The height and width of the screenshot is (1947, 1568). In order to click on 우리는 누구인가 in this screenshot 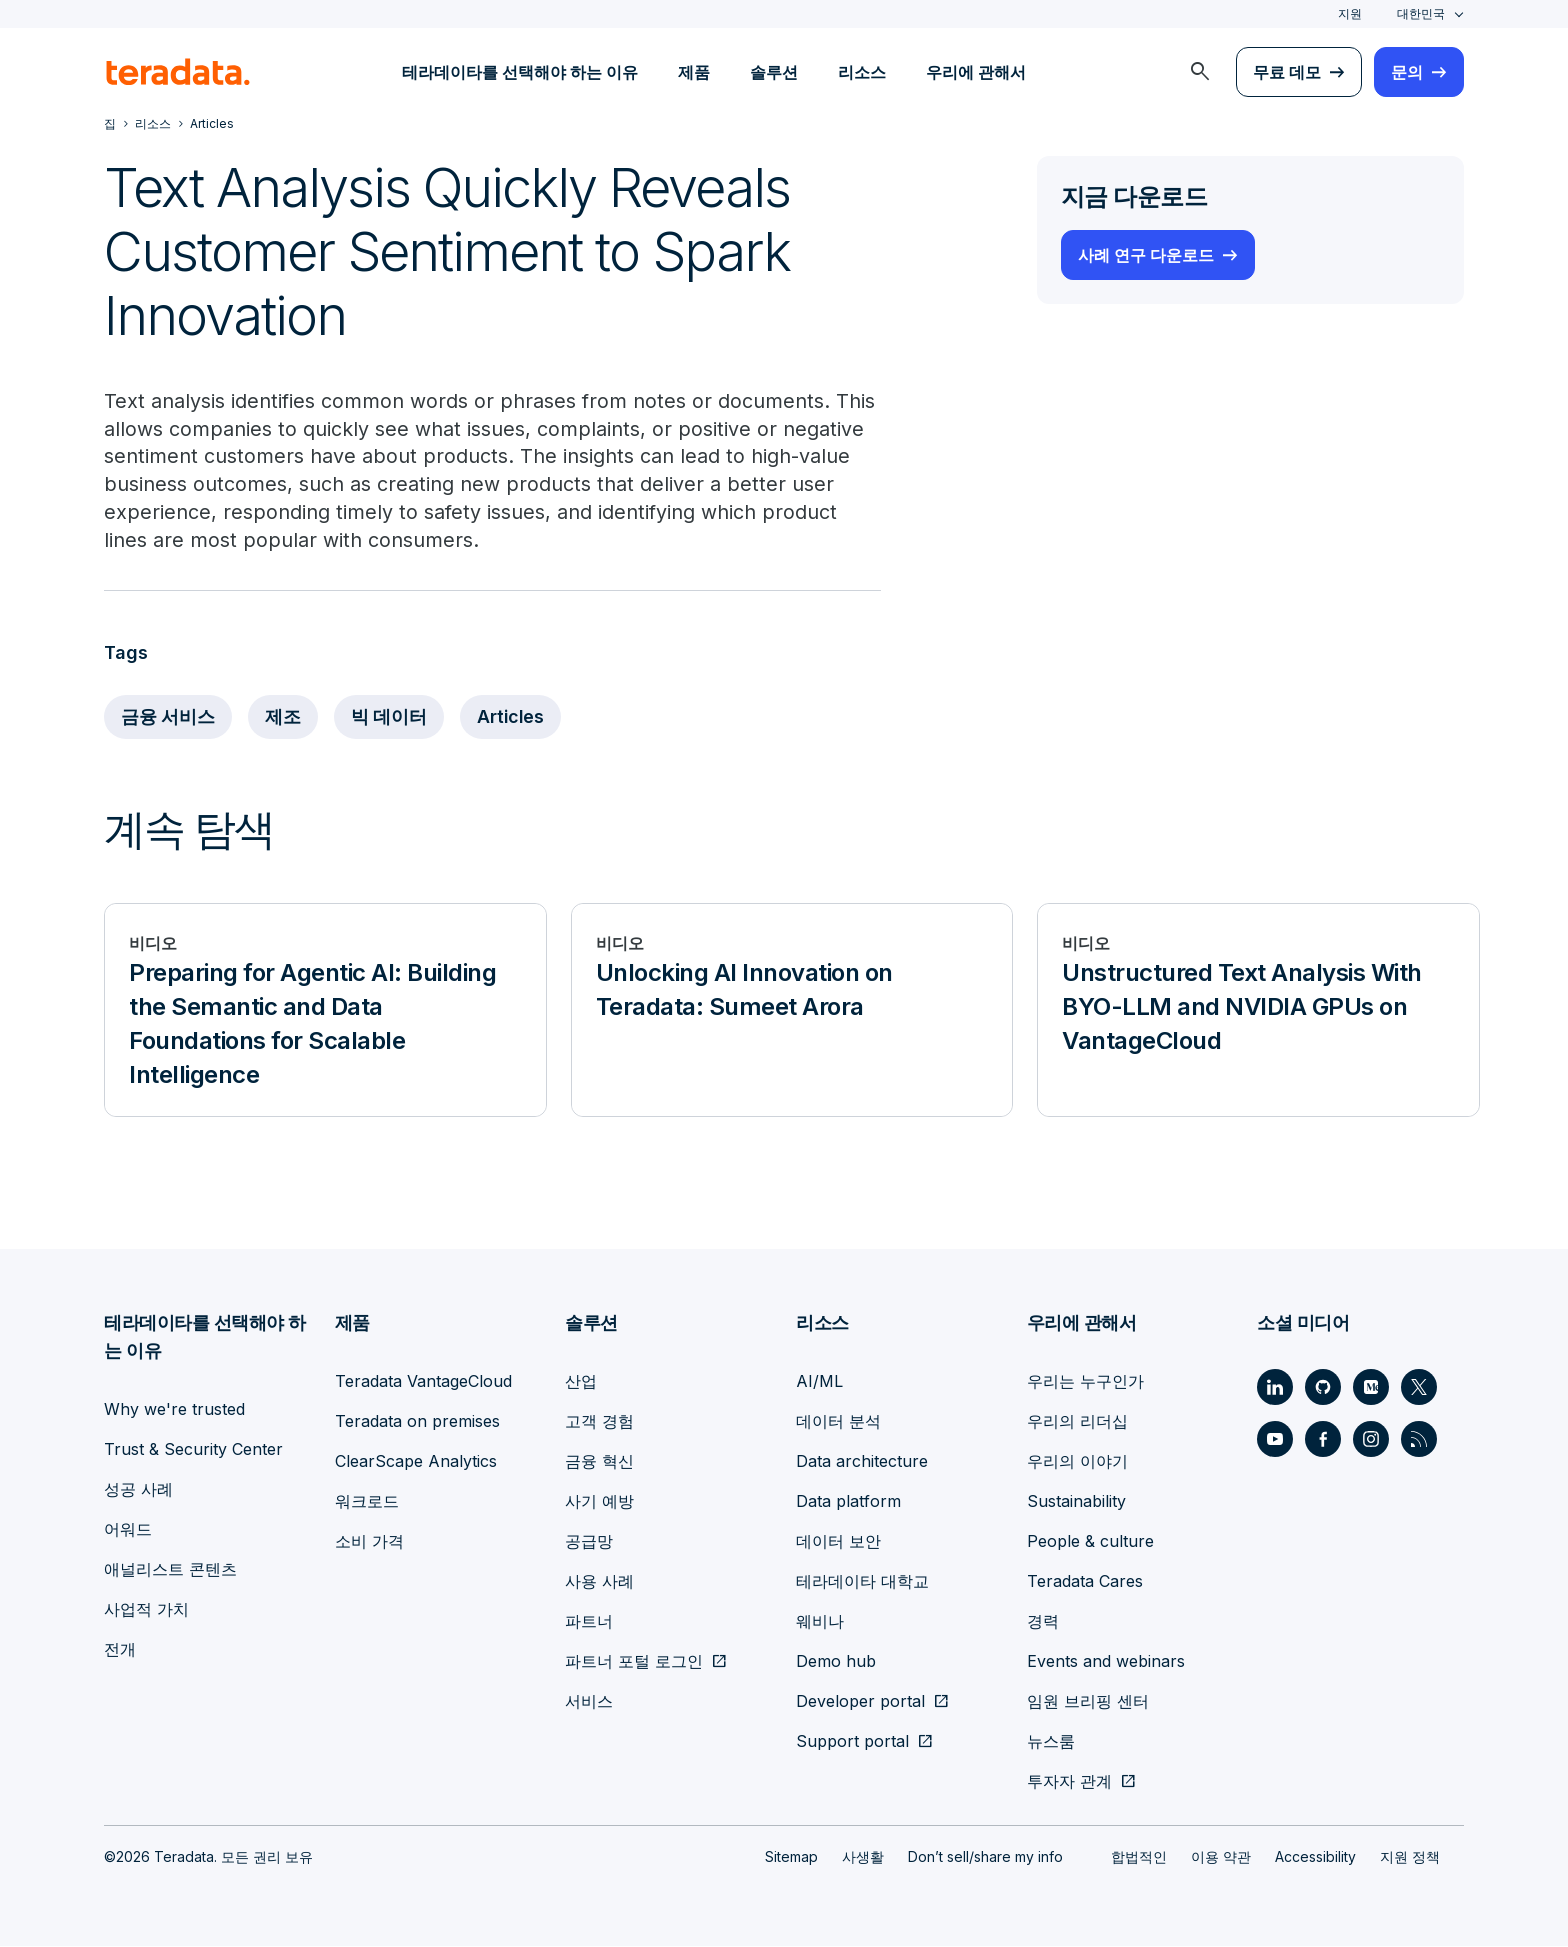, I will do `click(1085, 1382)`.